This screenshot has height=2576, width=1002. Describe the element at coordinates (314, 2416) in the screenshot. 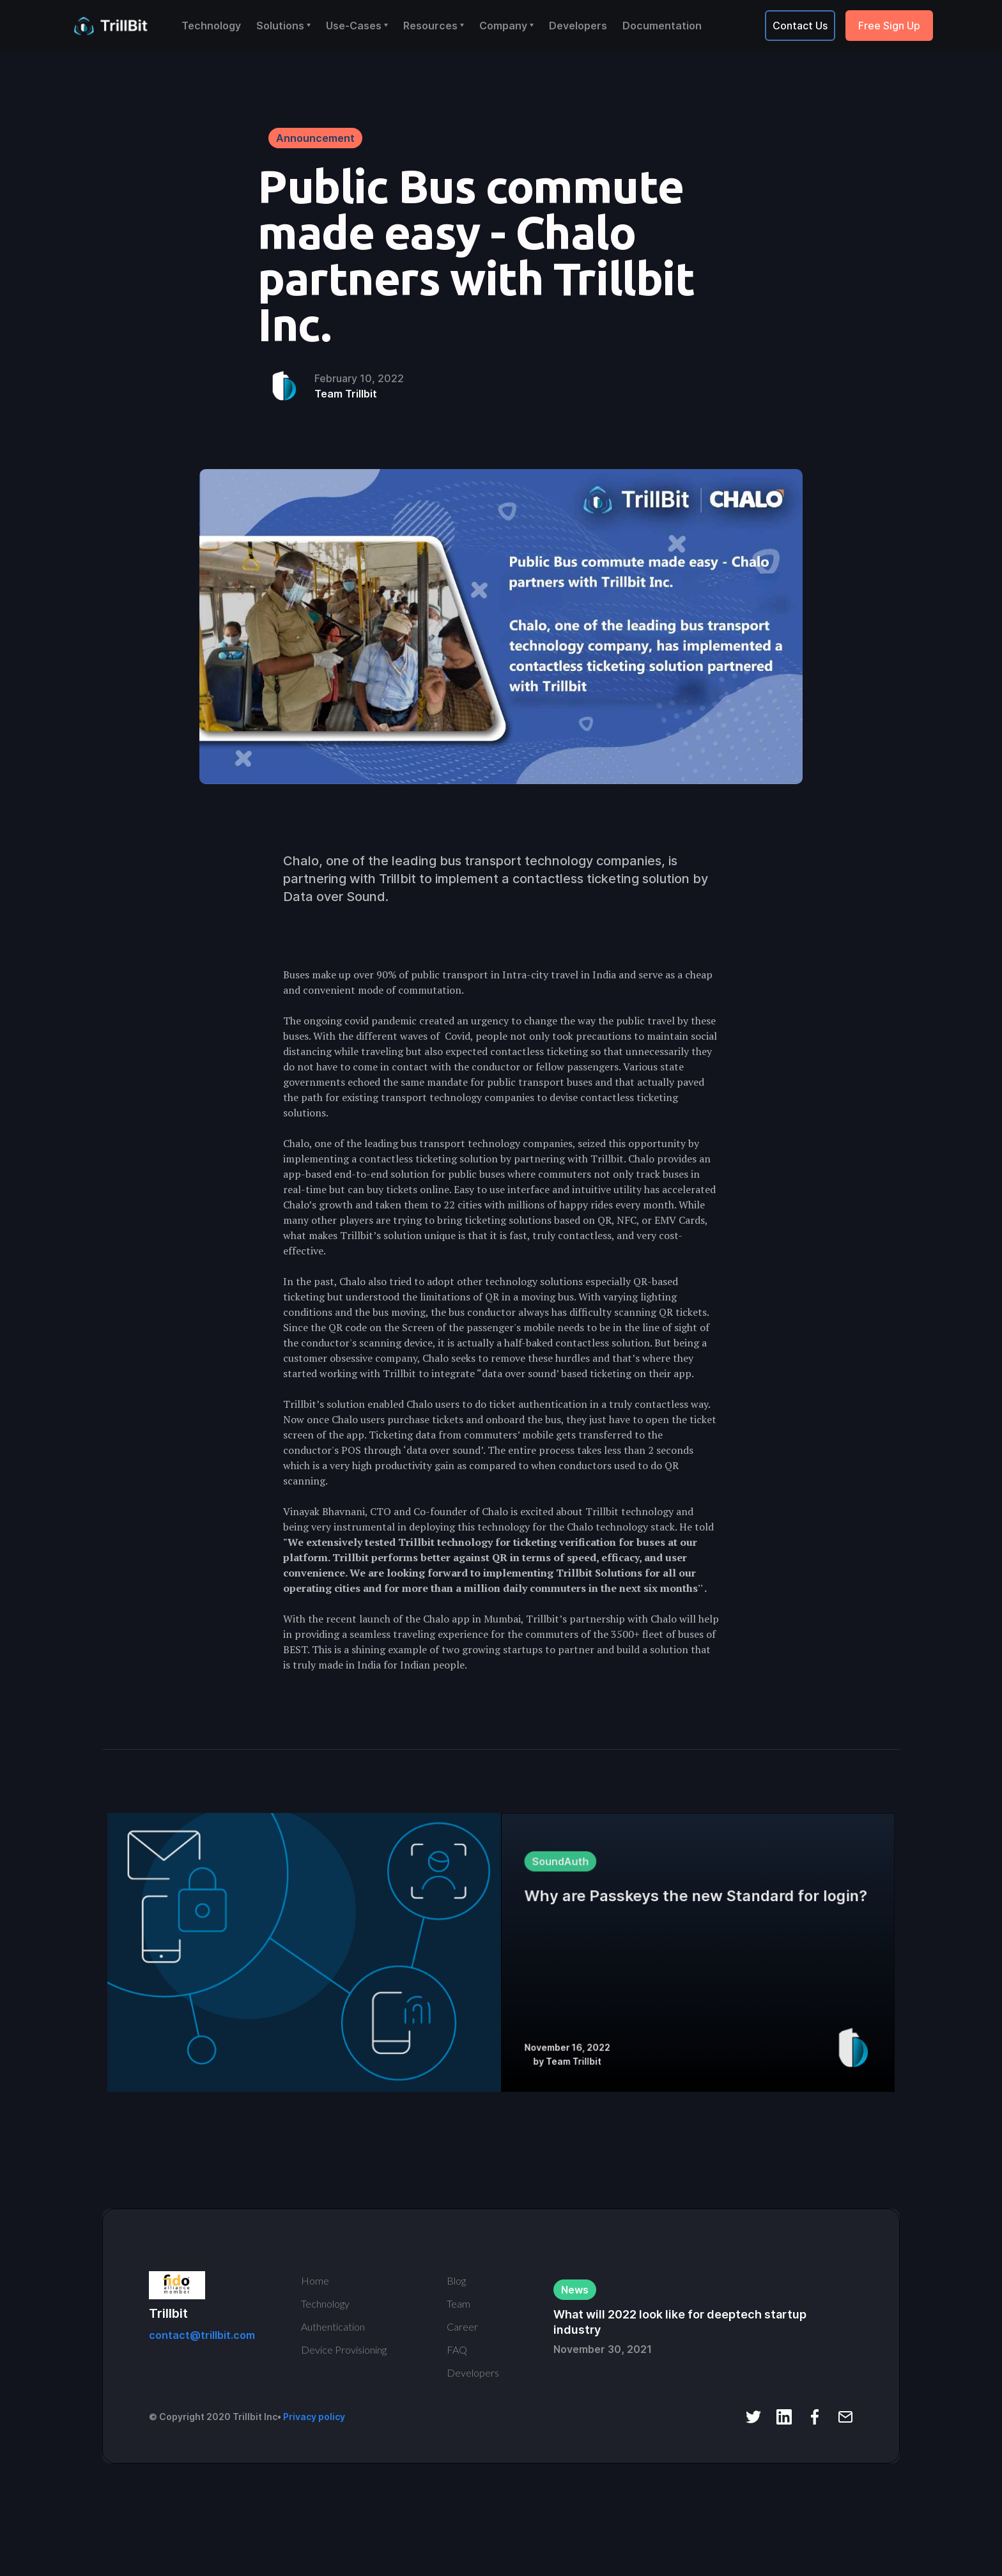

I see `Privacy policy` at that location.